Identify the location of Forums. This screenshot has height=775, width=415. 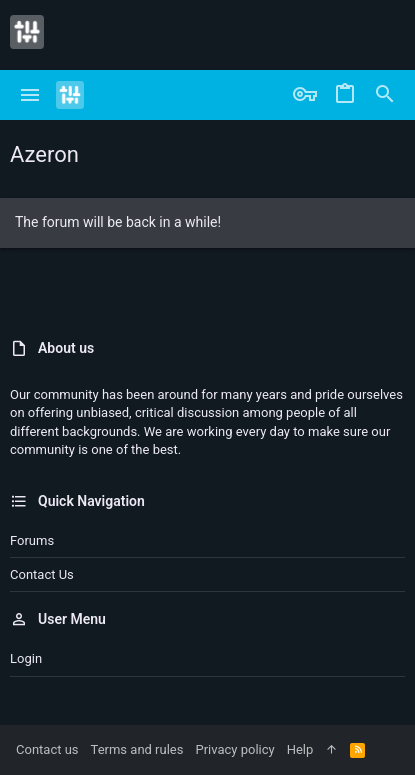
(32, 540).